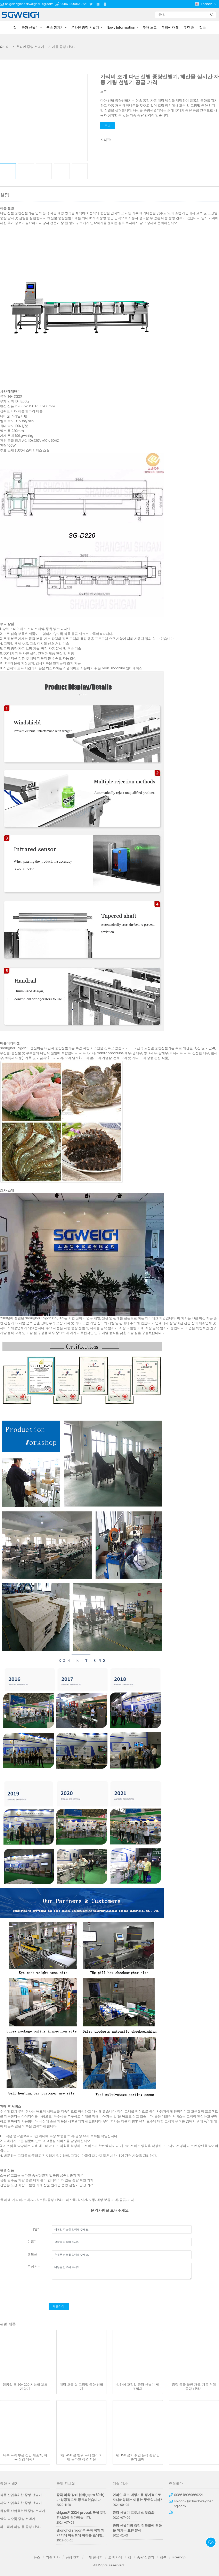  Describe the element at coordinates (81, 2387) in the screenshot. I see `계량 모듈 형 고정밀 중량 선별기` at that location.